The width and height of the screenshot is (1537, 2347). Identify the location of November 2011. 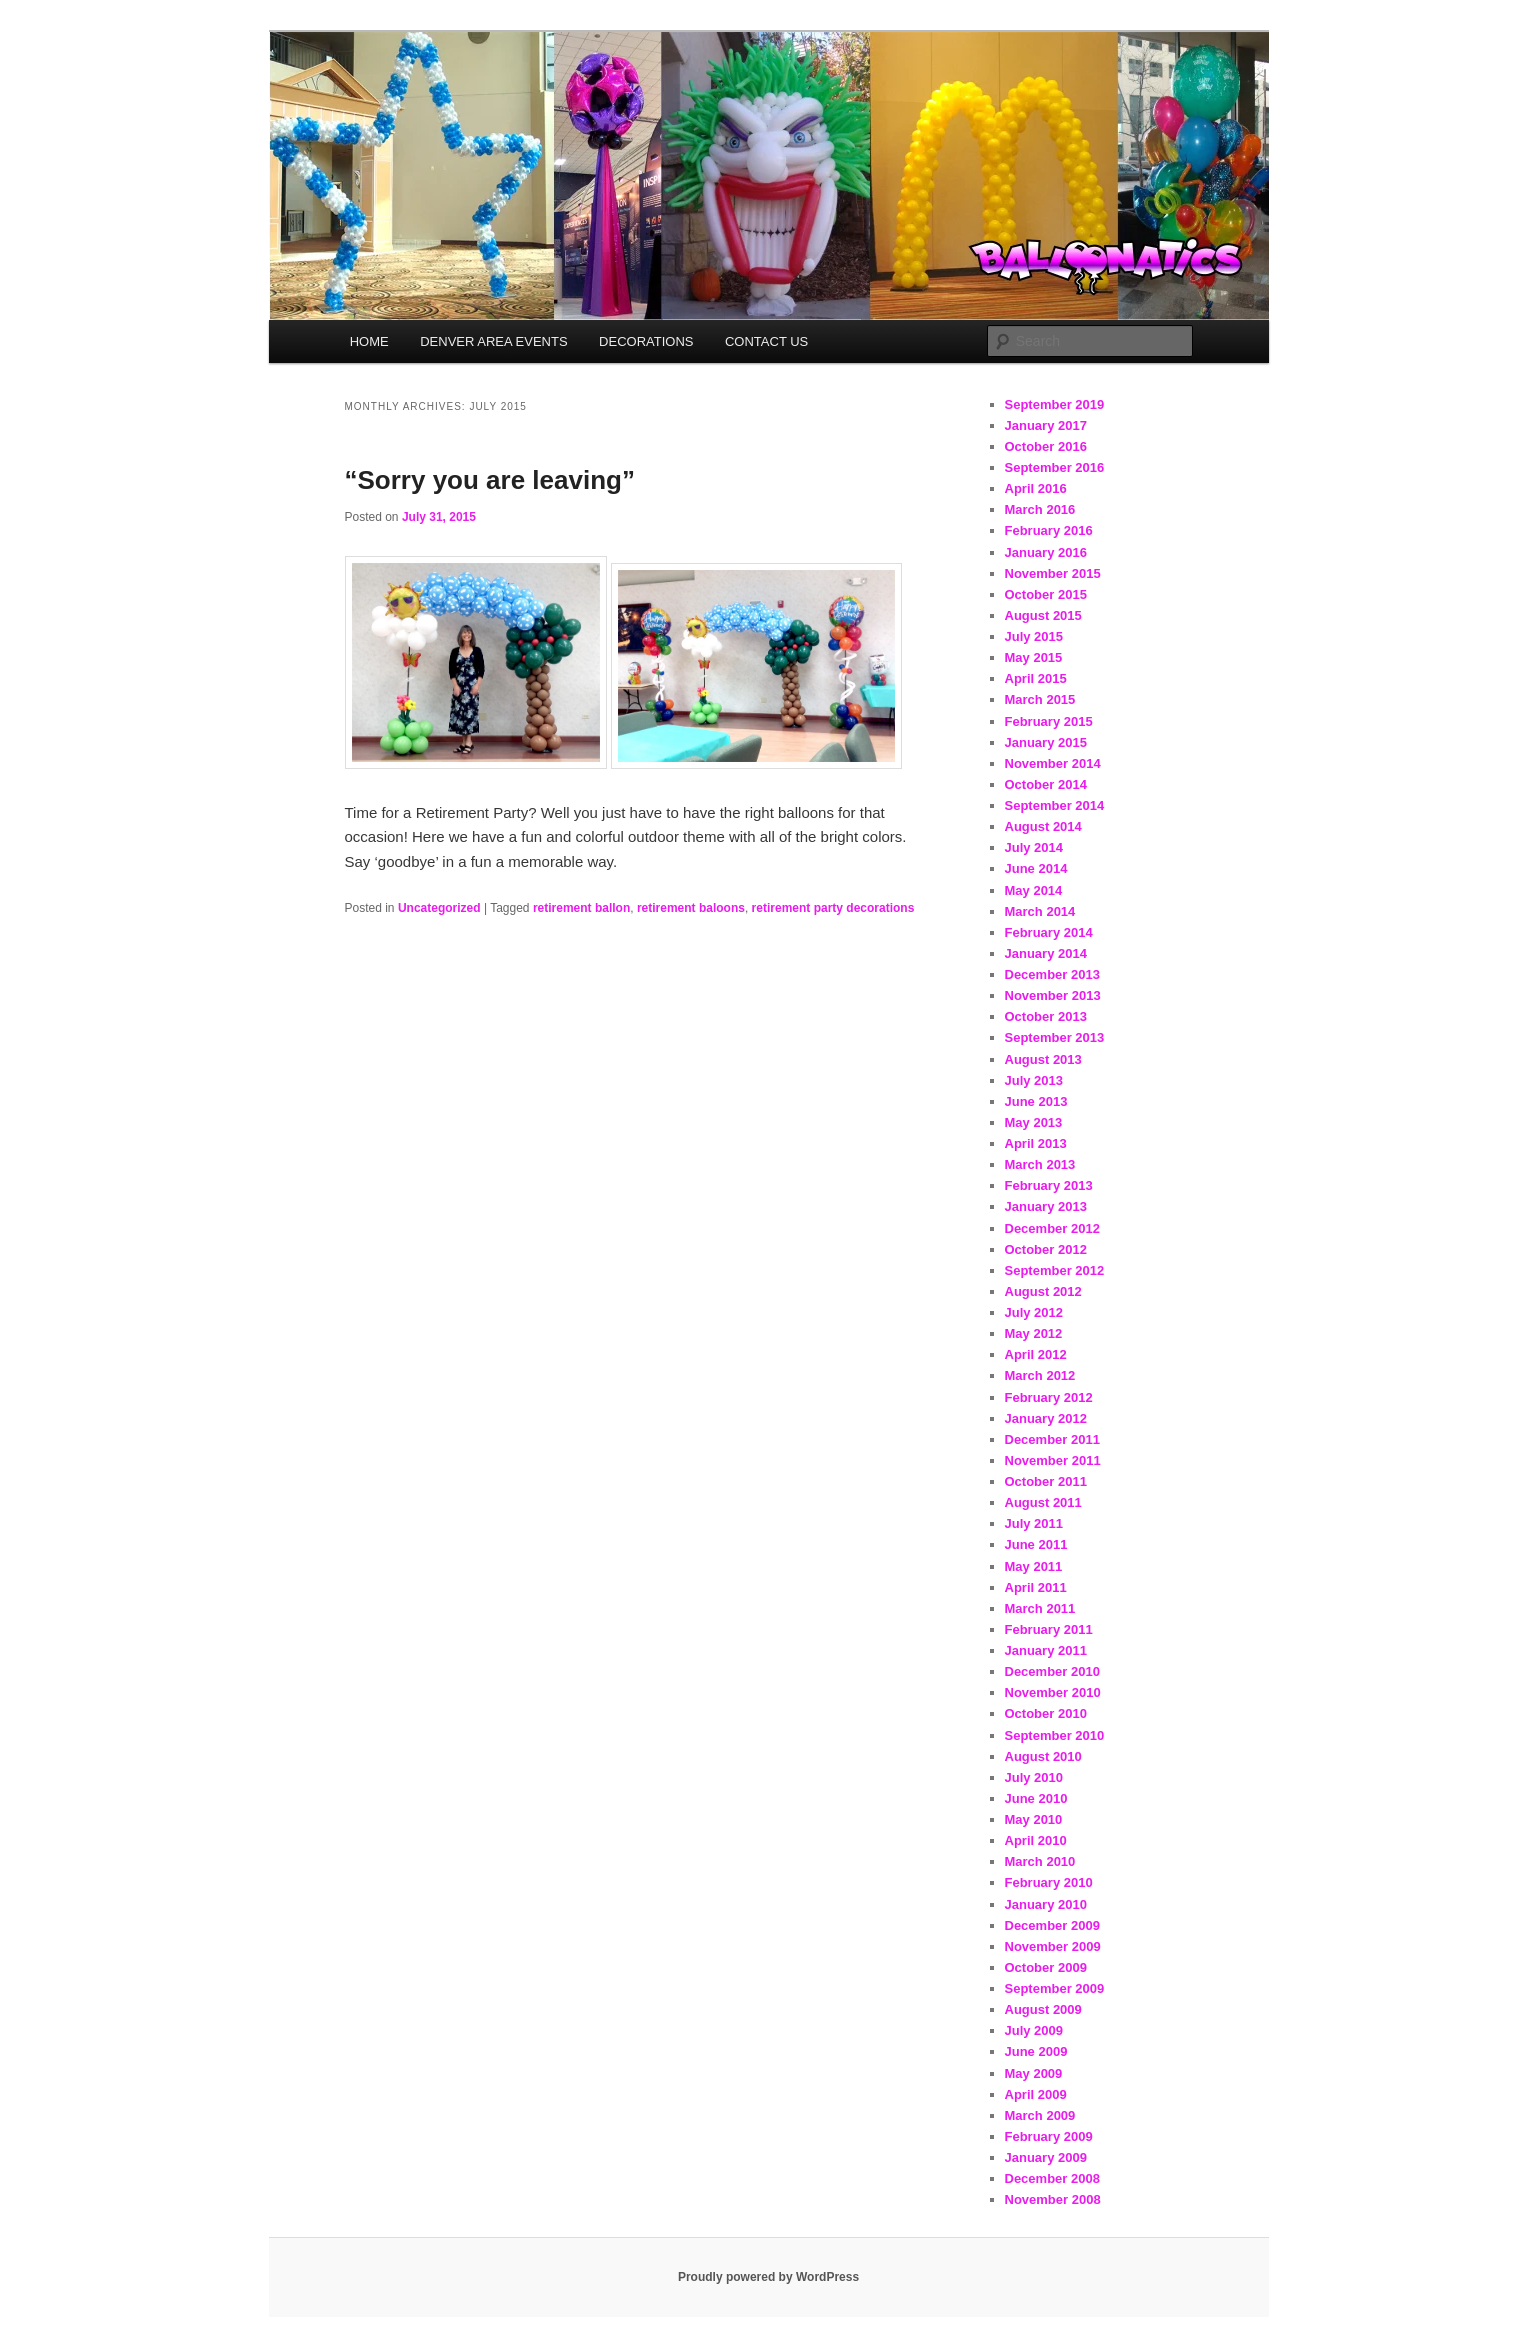
(1053, 1460).